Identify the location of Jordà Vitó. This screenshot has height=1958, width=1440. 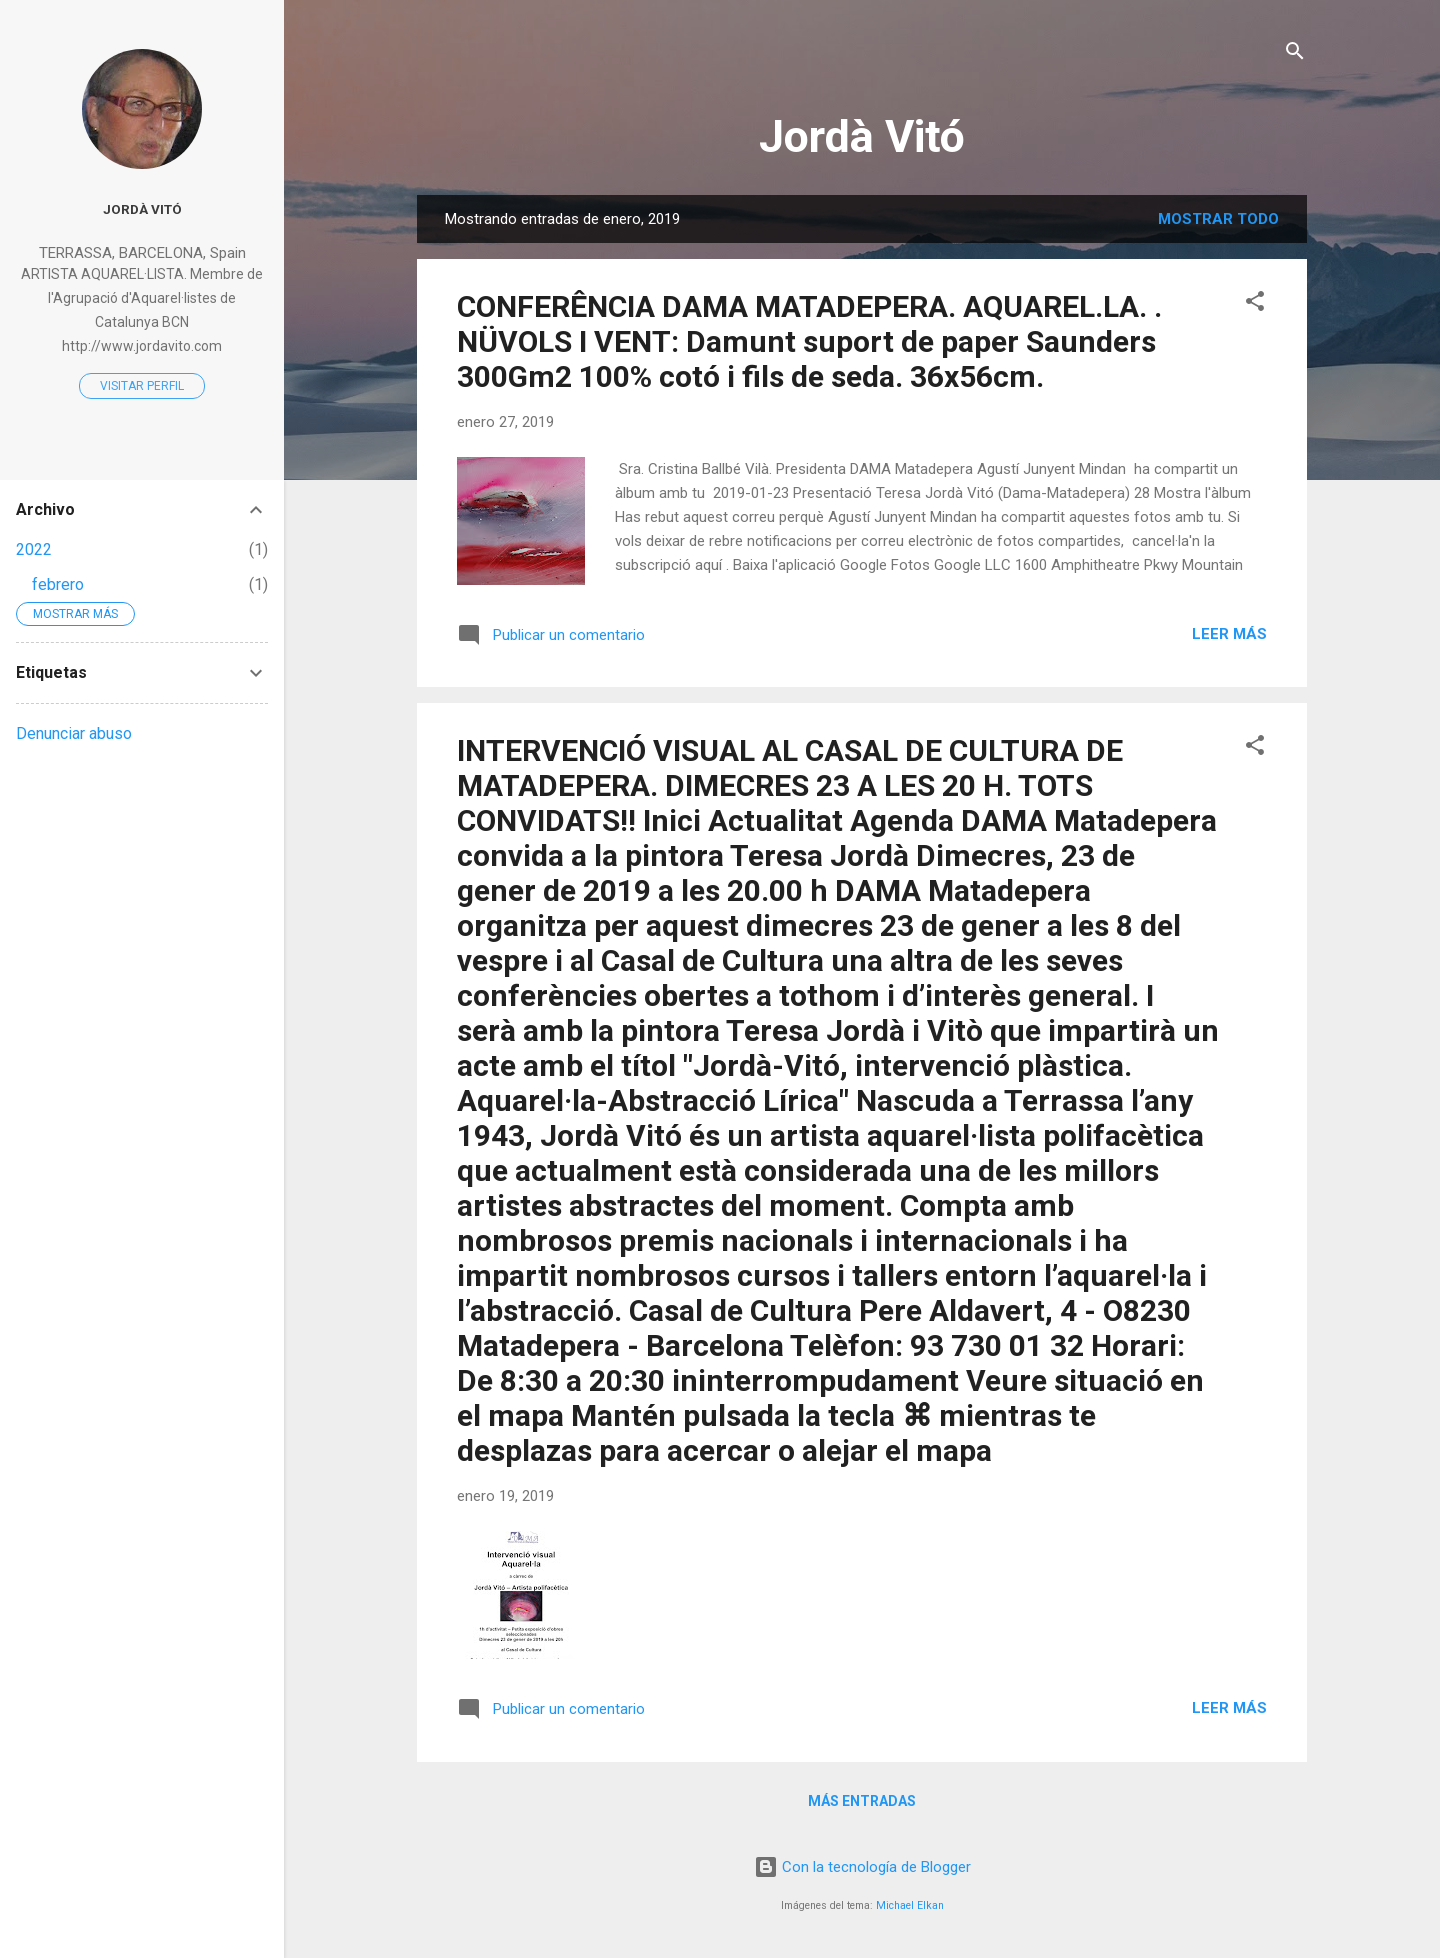
(862, 136).